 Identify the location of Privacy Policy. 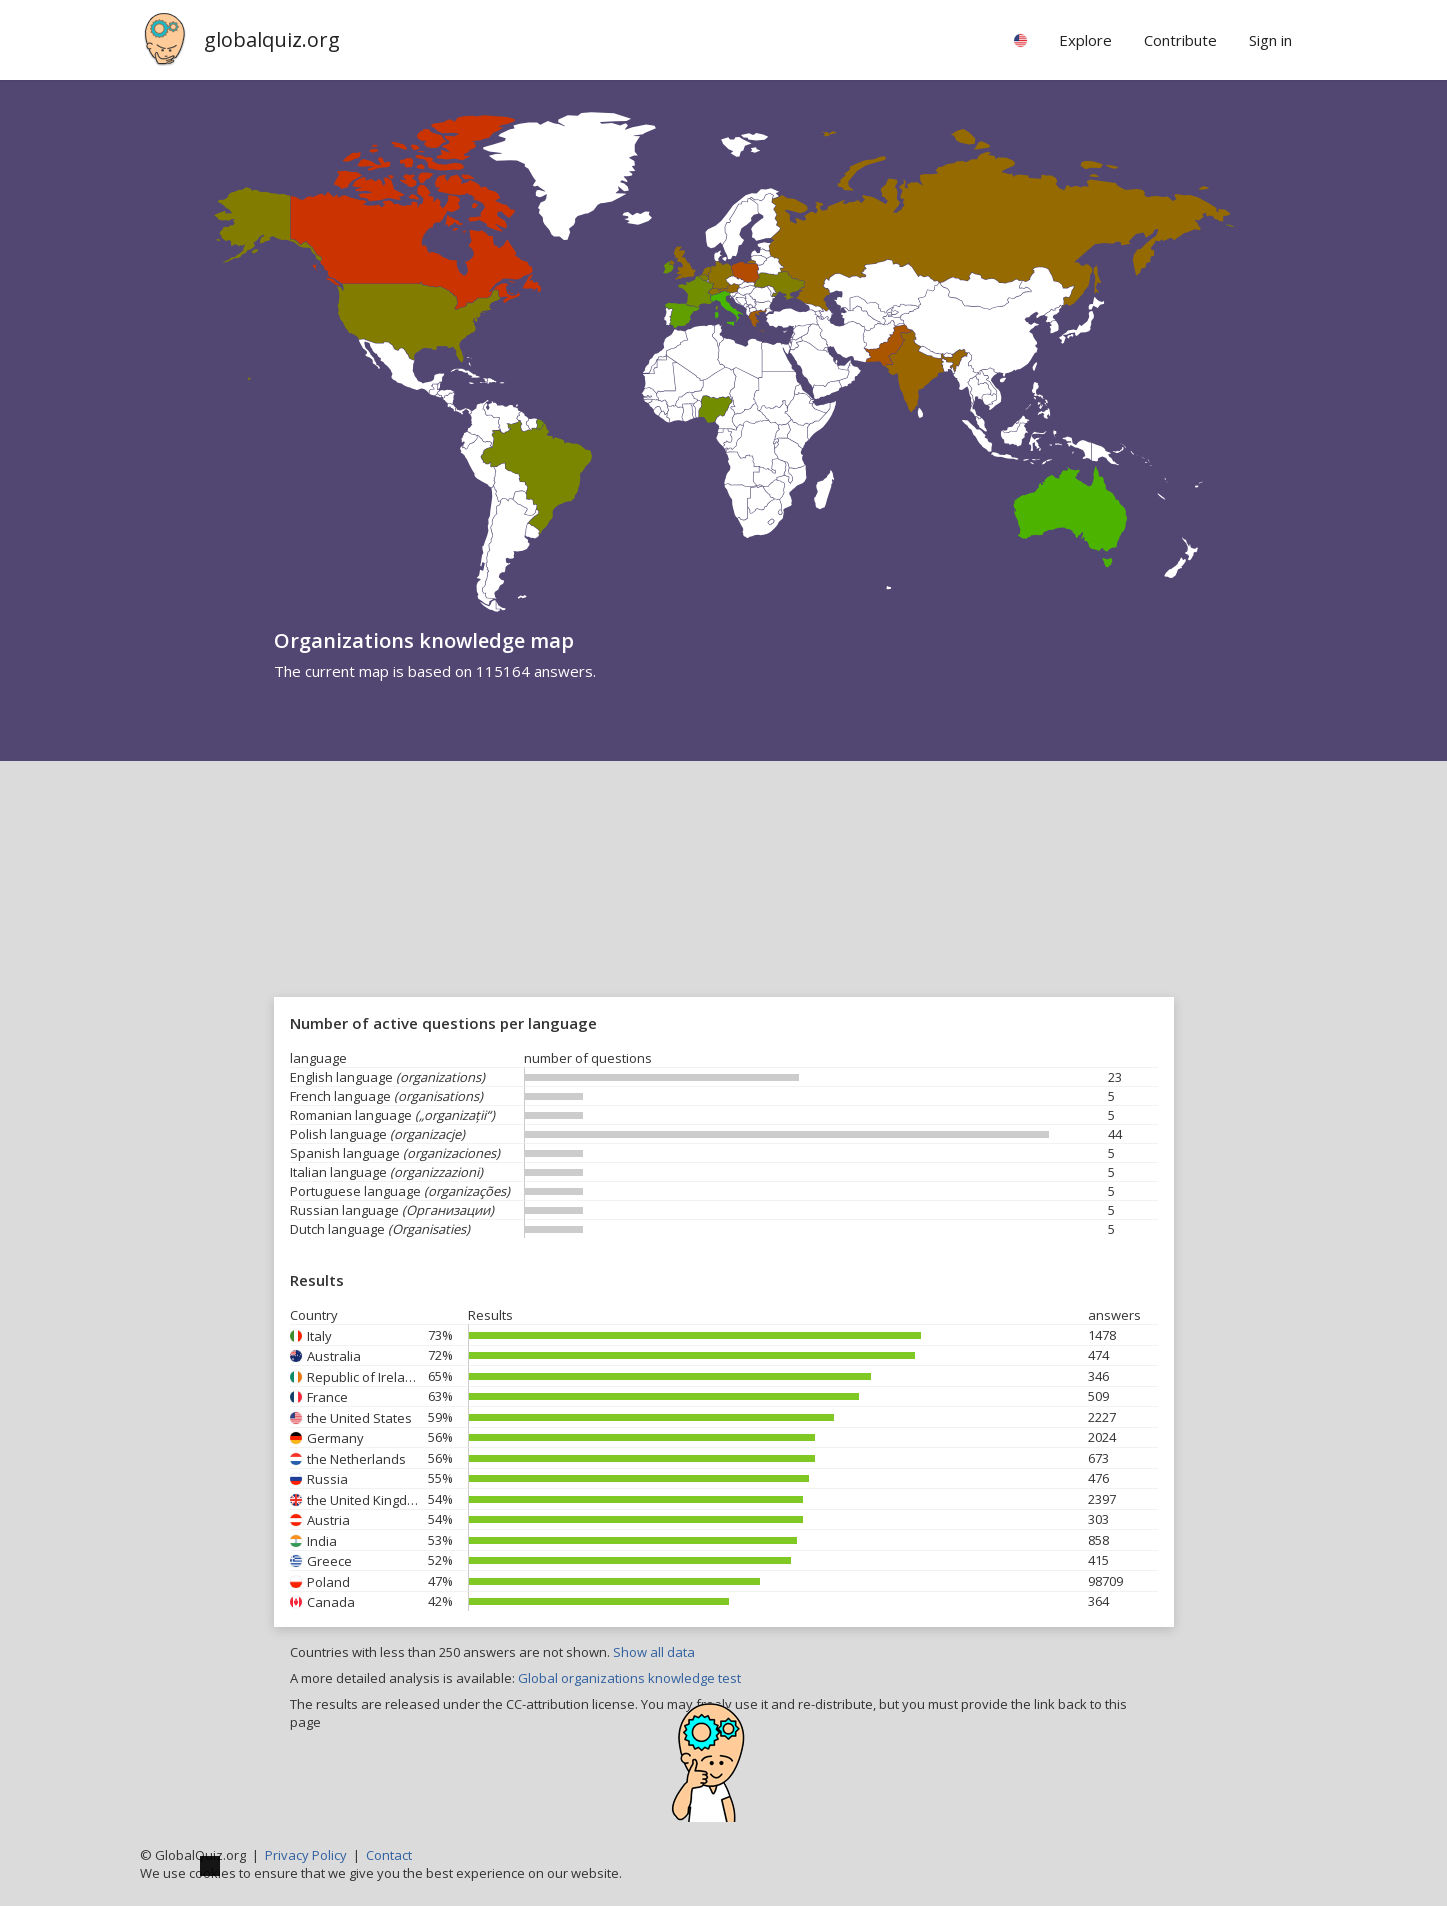
(306, 1855).